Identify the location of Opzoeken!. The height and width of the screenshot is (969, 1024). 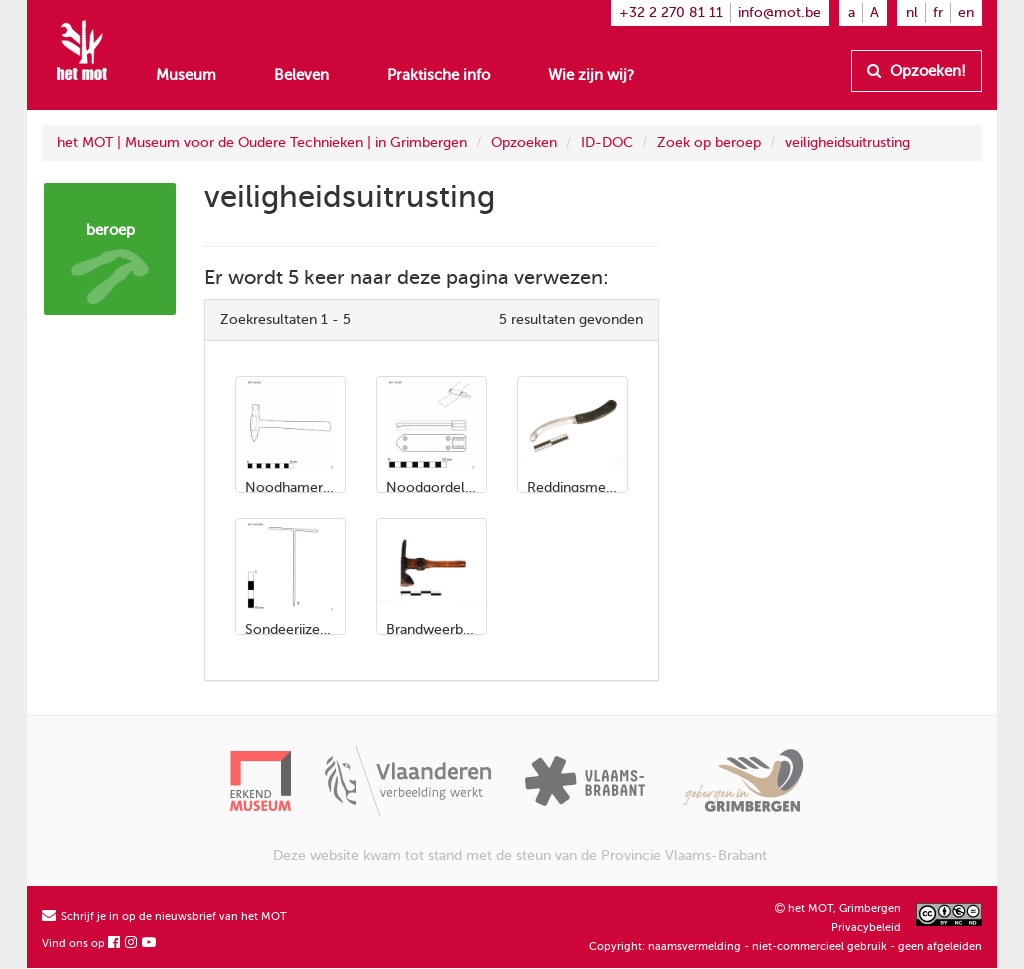
(916, 71).